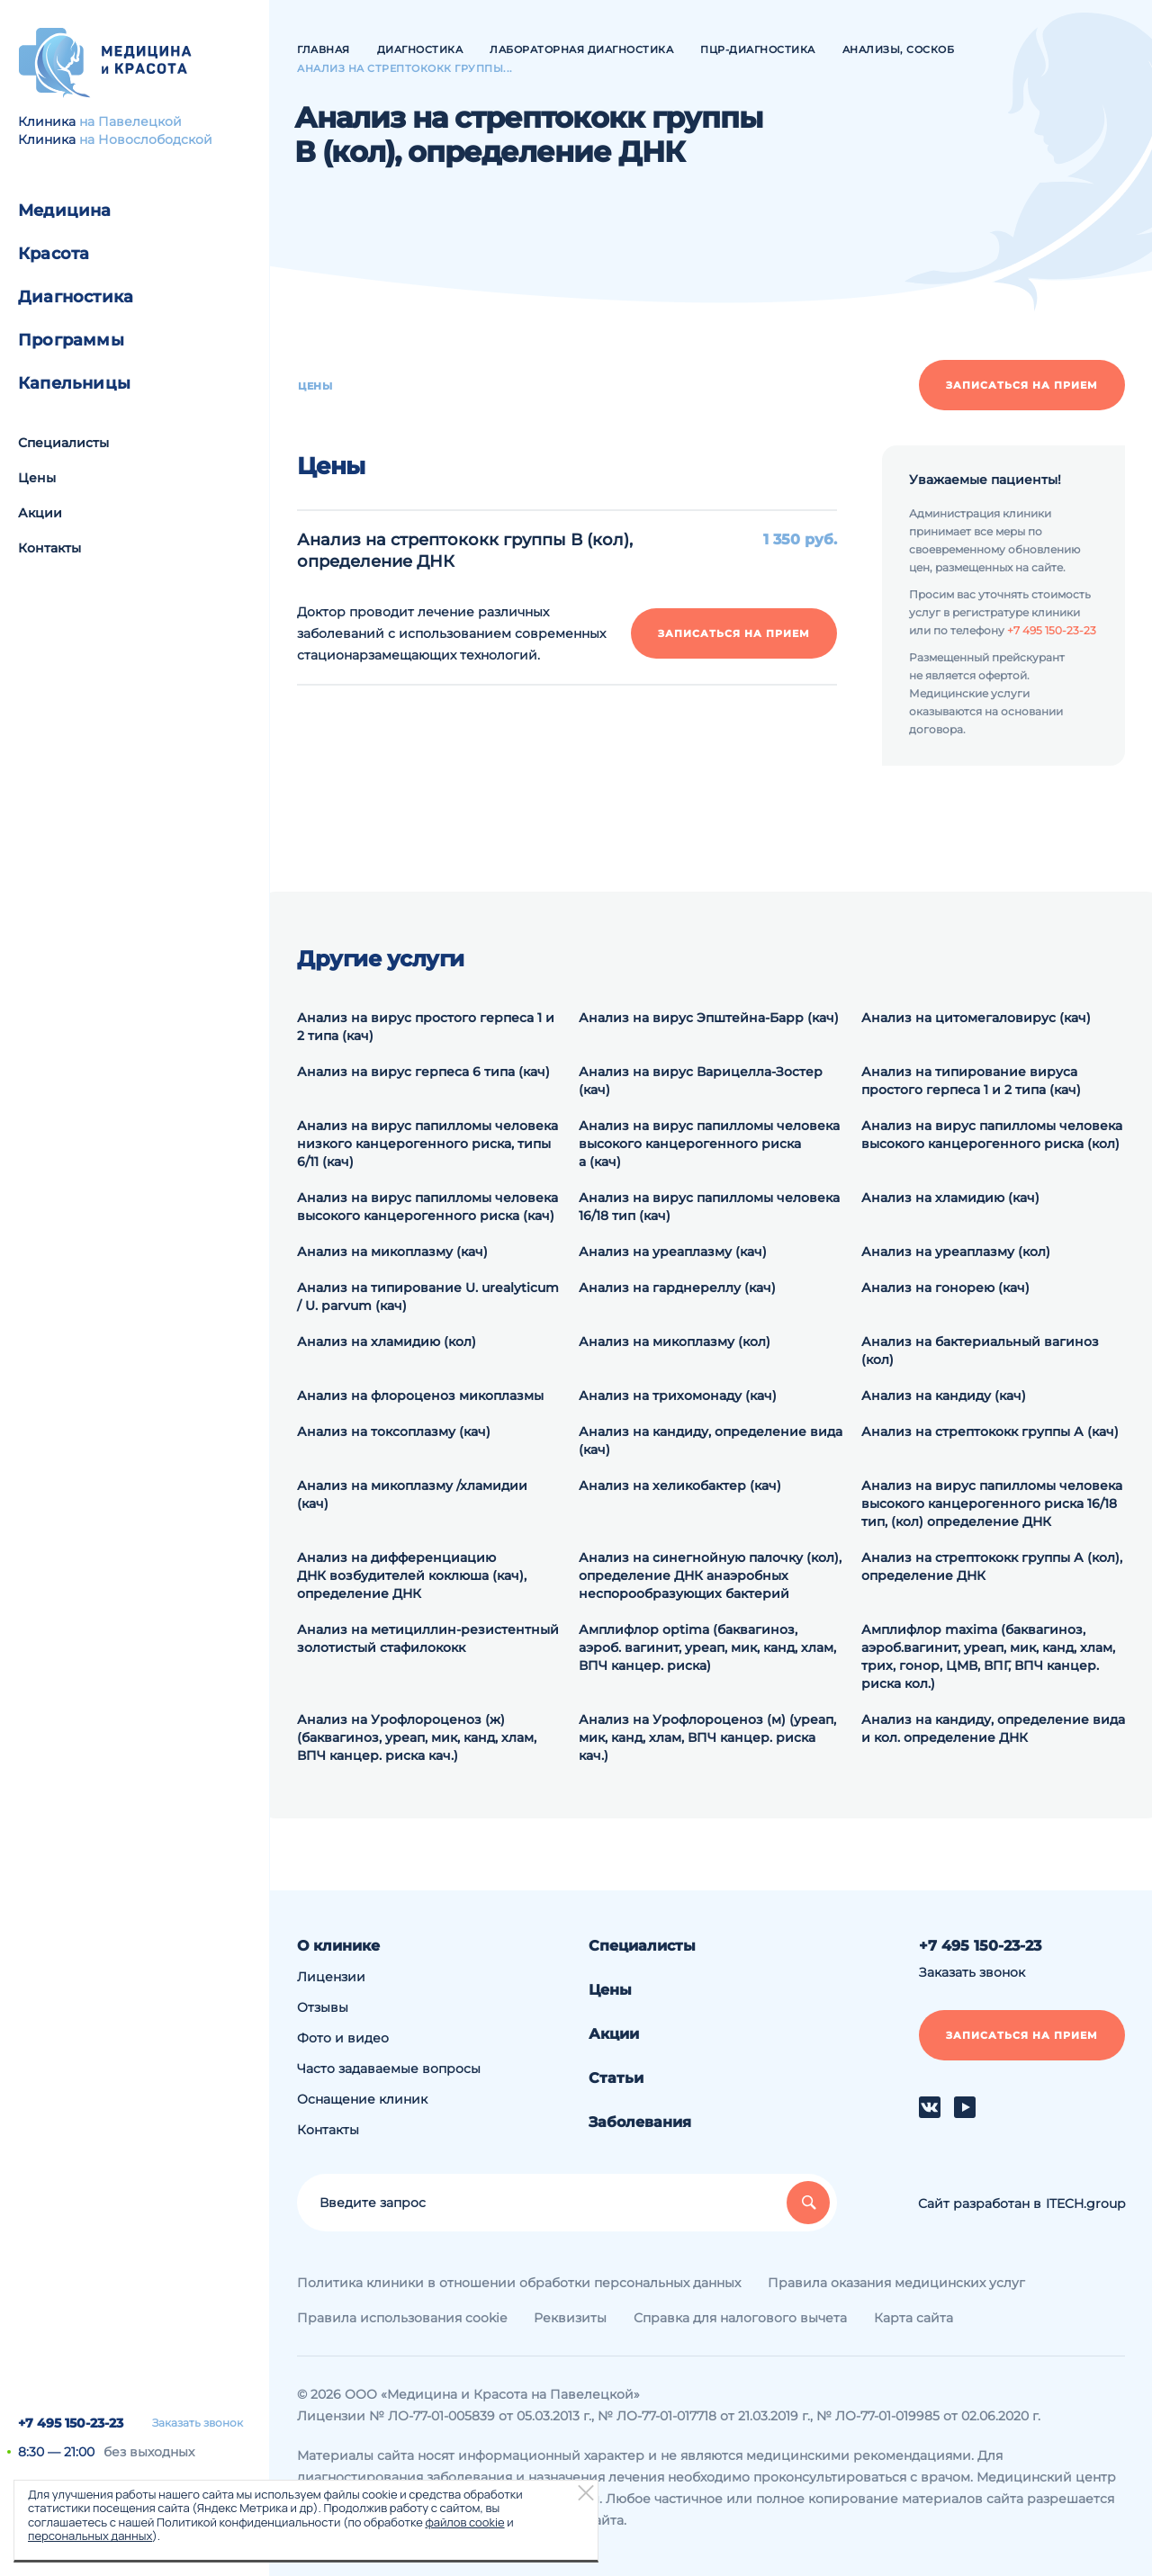  What do you see at coordinates (362, 2099) in the screenshot?
I see `Оснащение клиник` at bounding box center [362, 2099].